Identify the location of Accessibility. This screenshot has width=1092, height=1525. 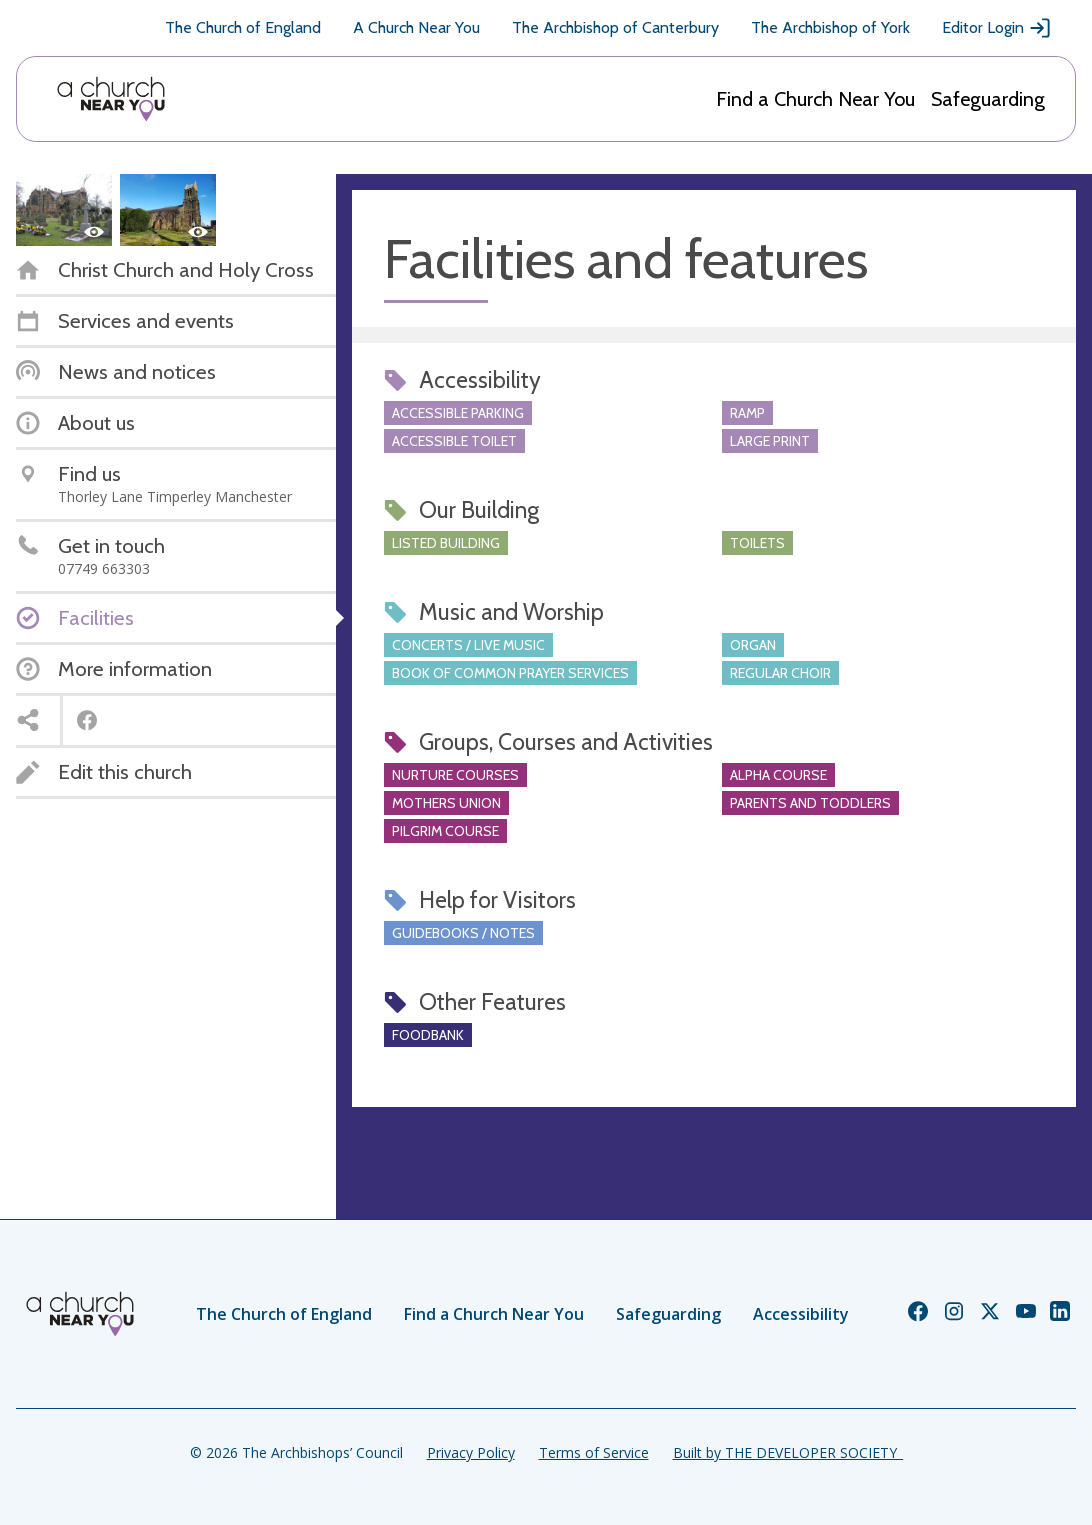
(801, 1314).